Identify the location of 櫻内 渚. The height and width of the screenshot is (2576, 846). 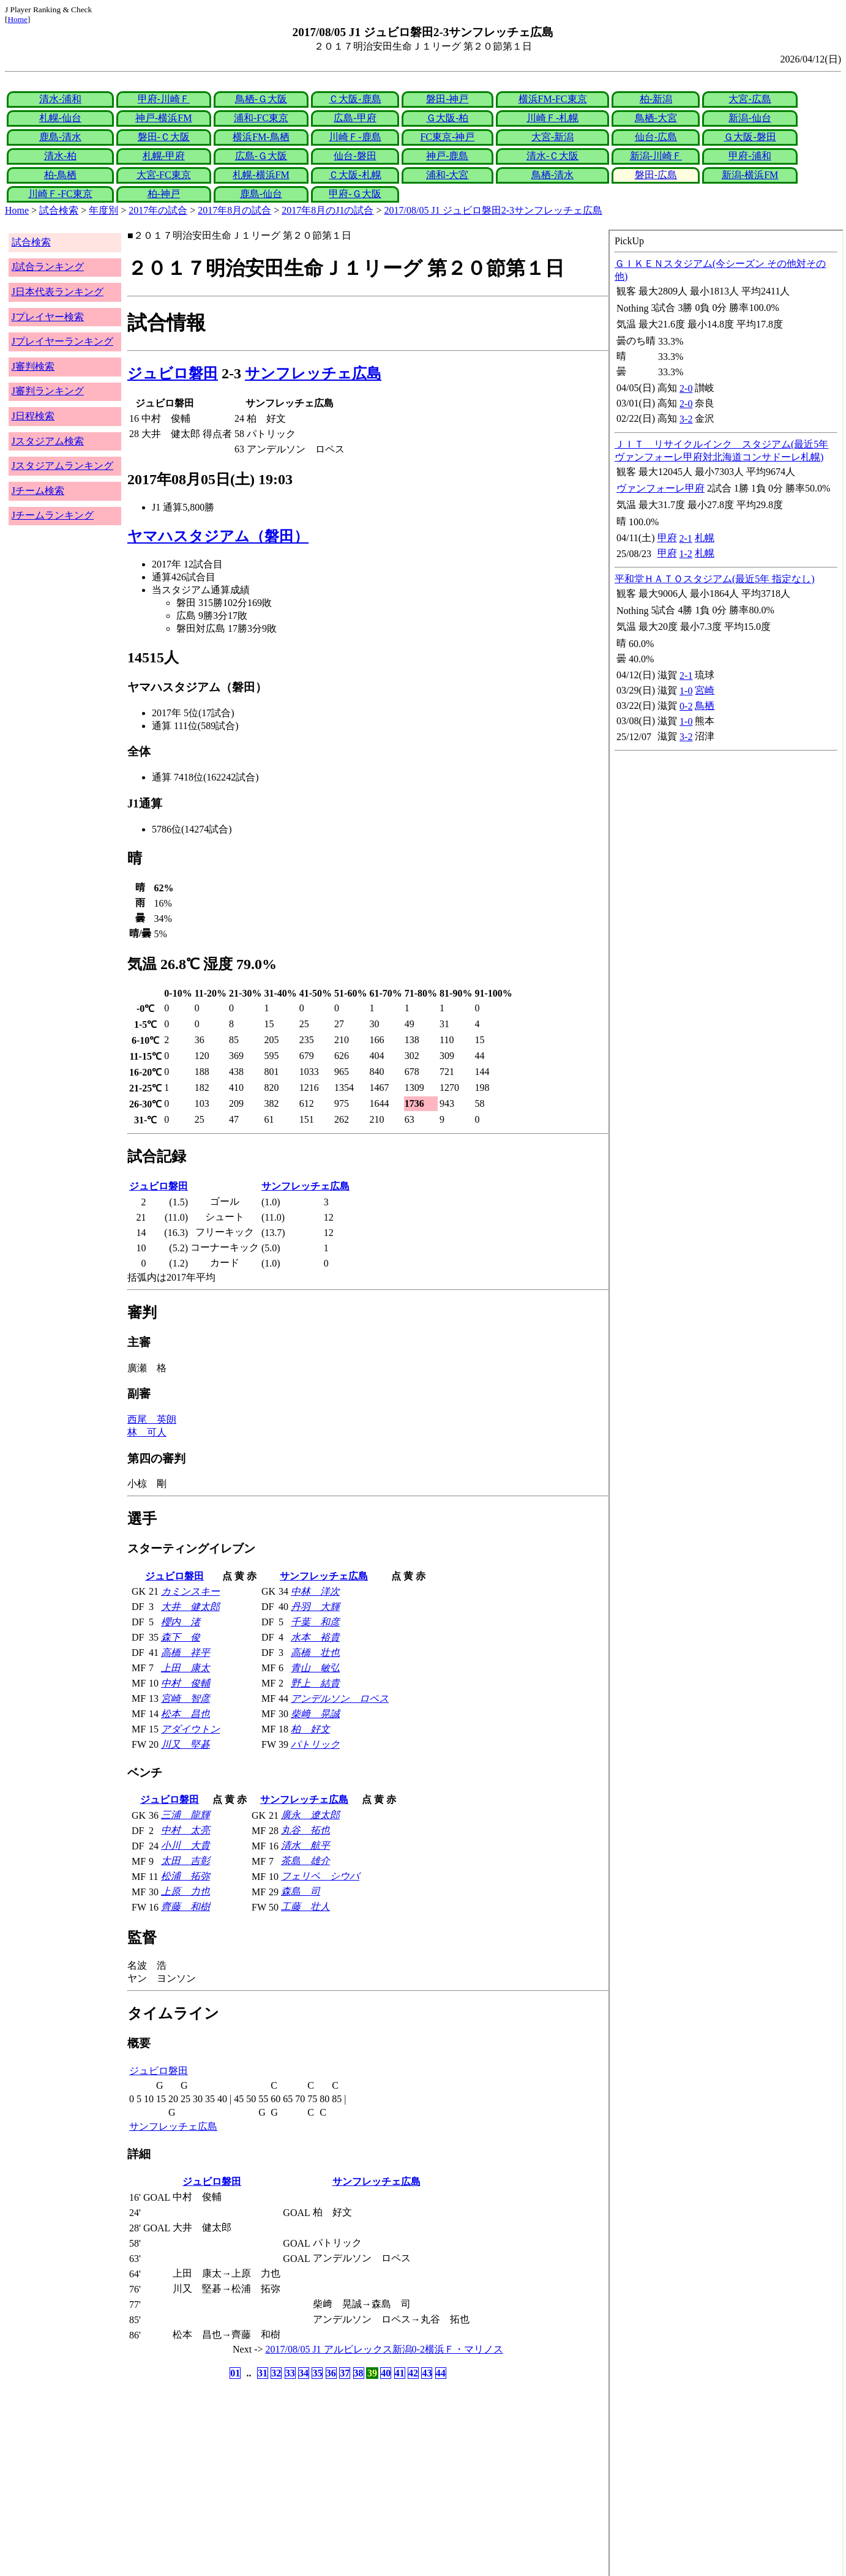
(180, 1622).